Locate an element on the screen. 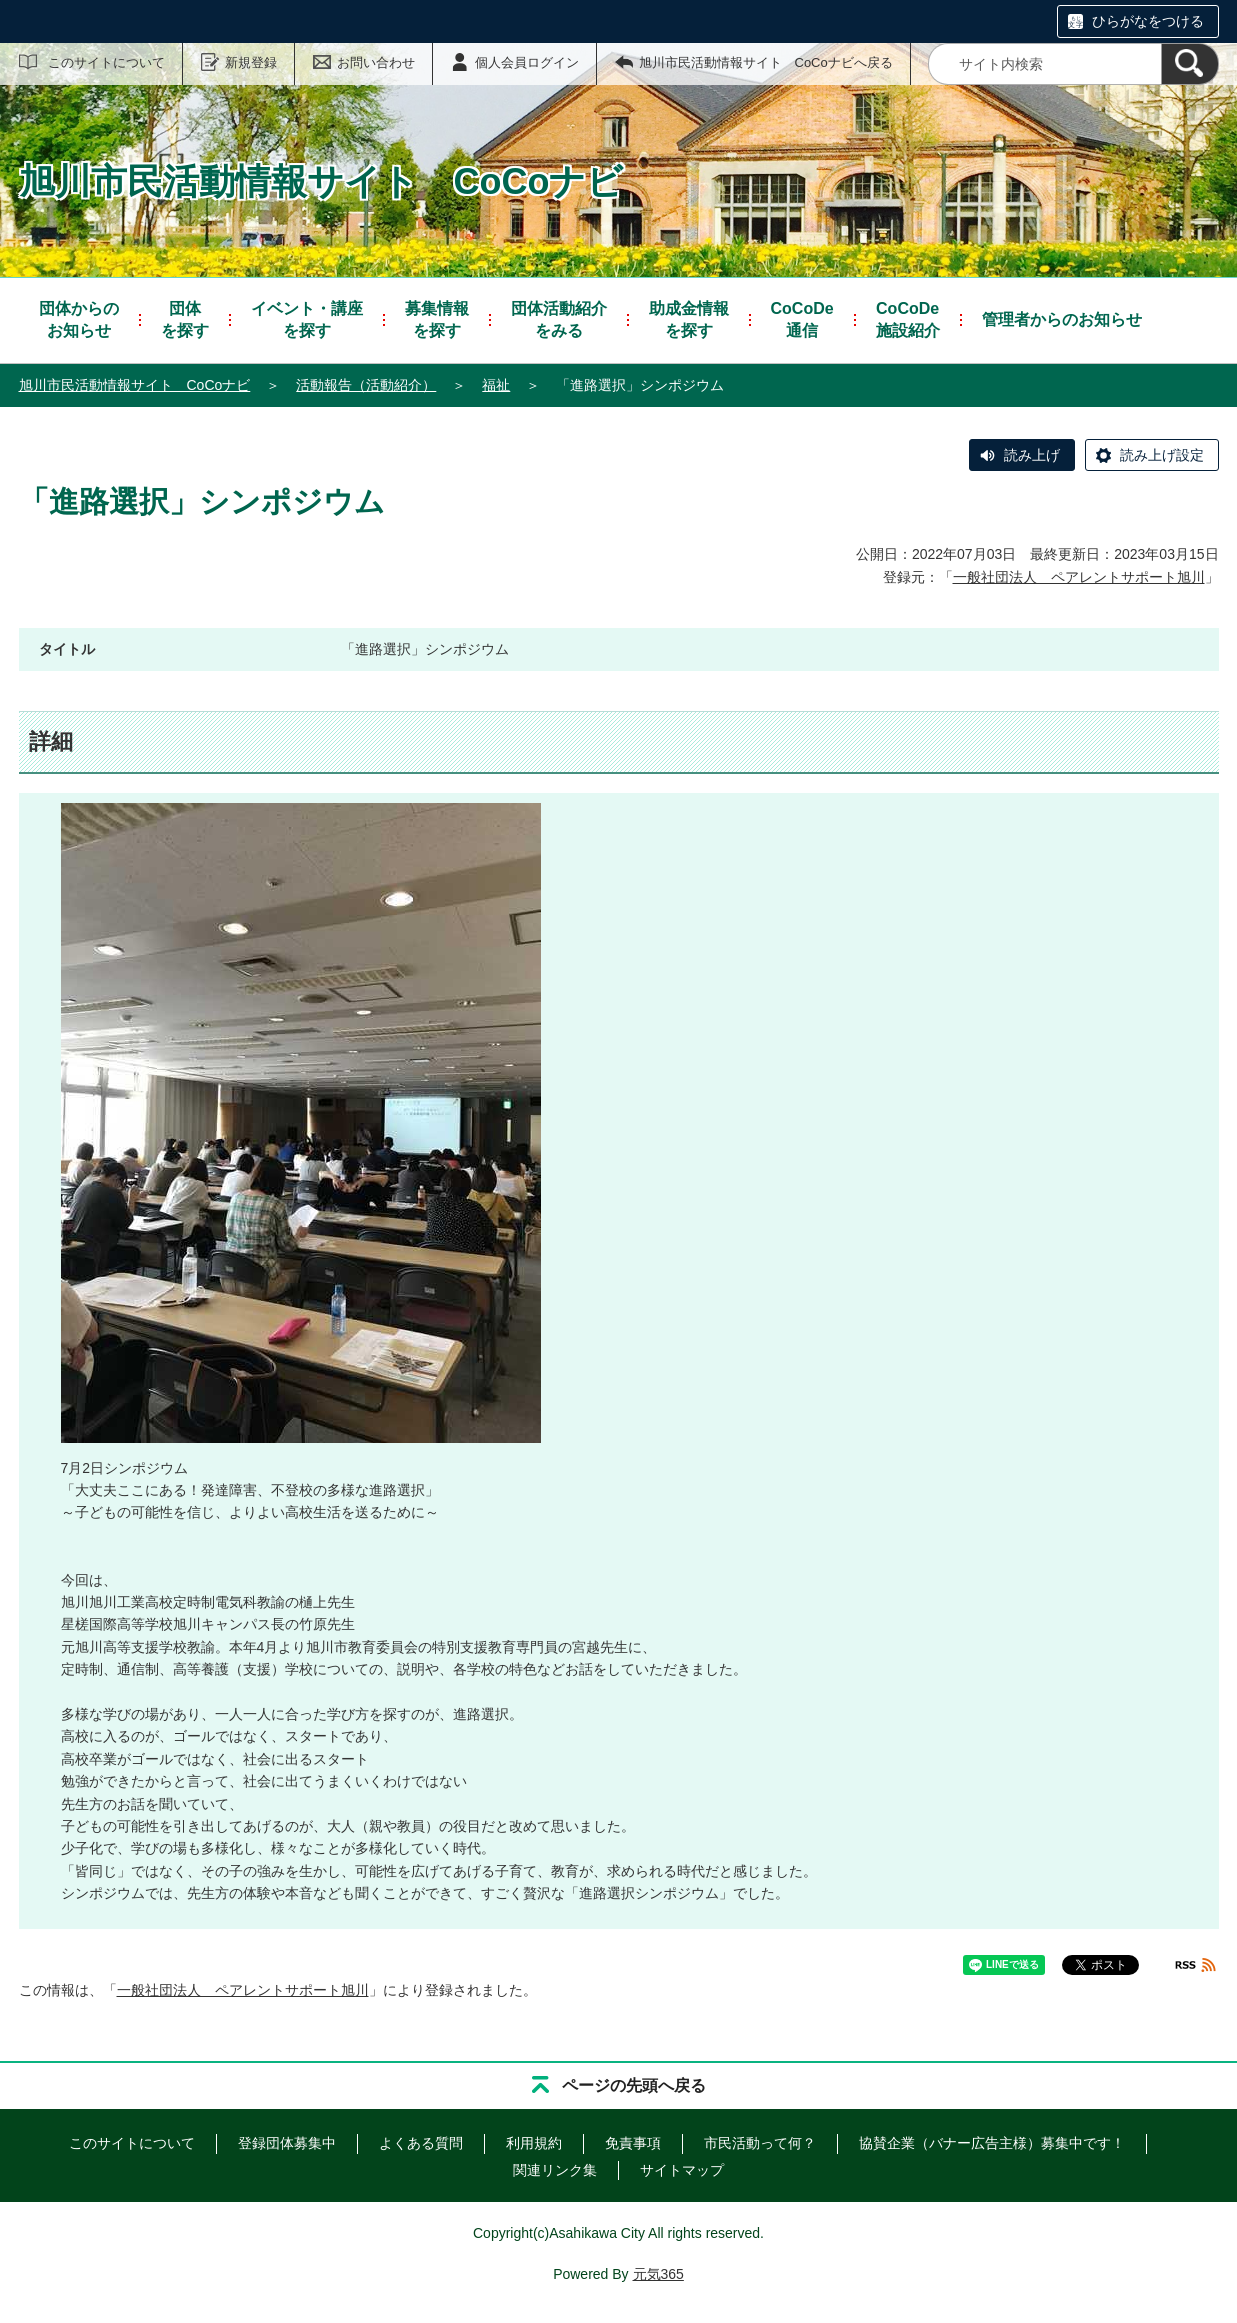  お知らせ is located at coordinates (79, 318).